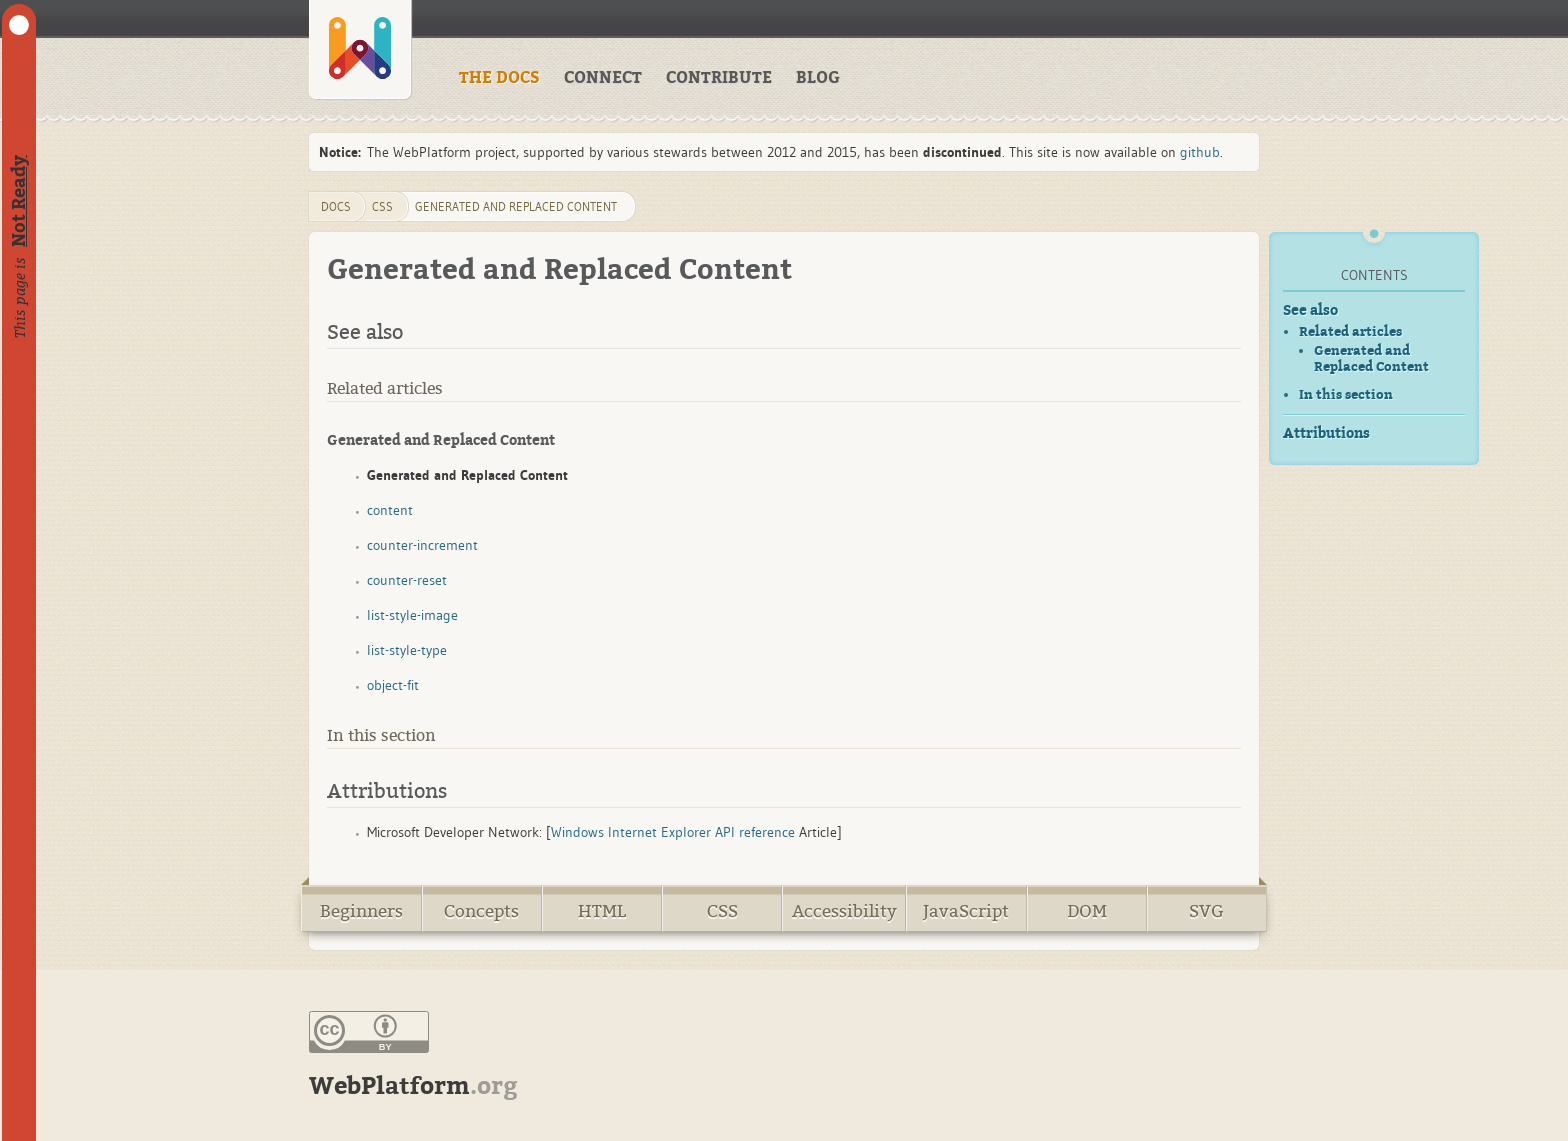 Image resolution: width=1568 pixels, height=1141 pixels. I want to click on Generated and Replaced Content, so click(1371, 359).